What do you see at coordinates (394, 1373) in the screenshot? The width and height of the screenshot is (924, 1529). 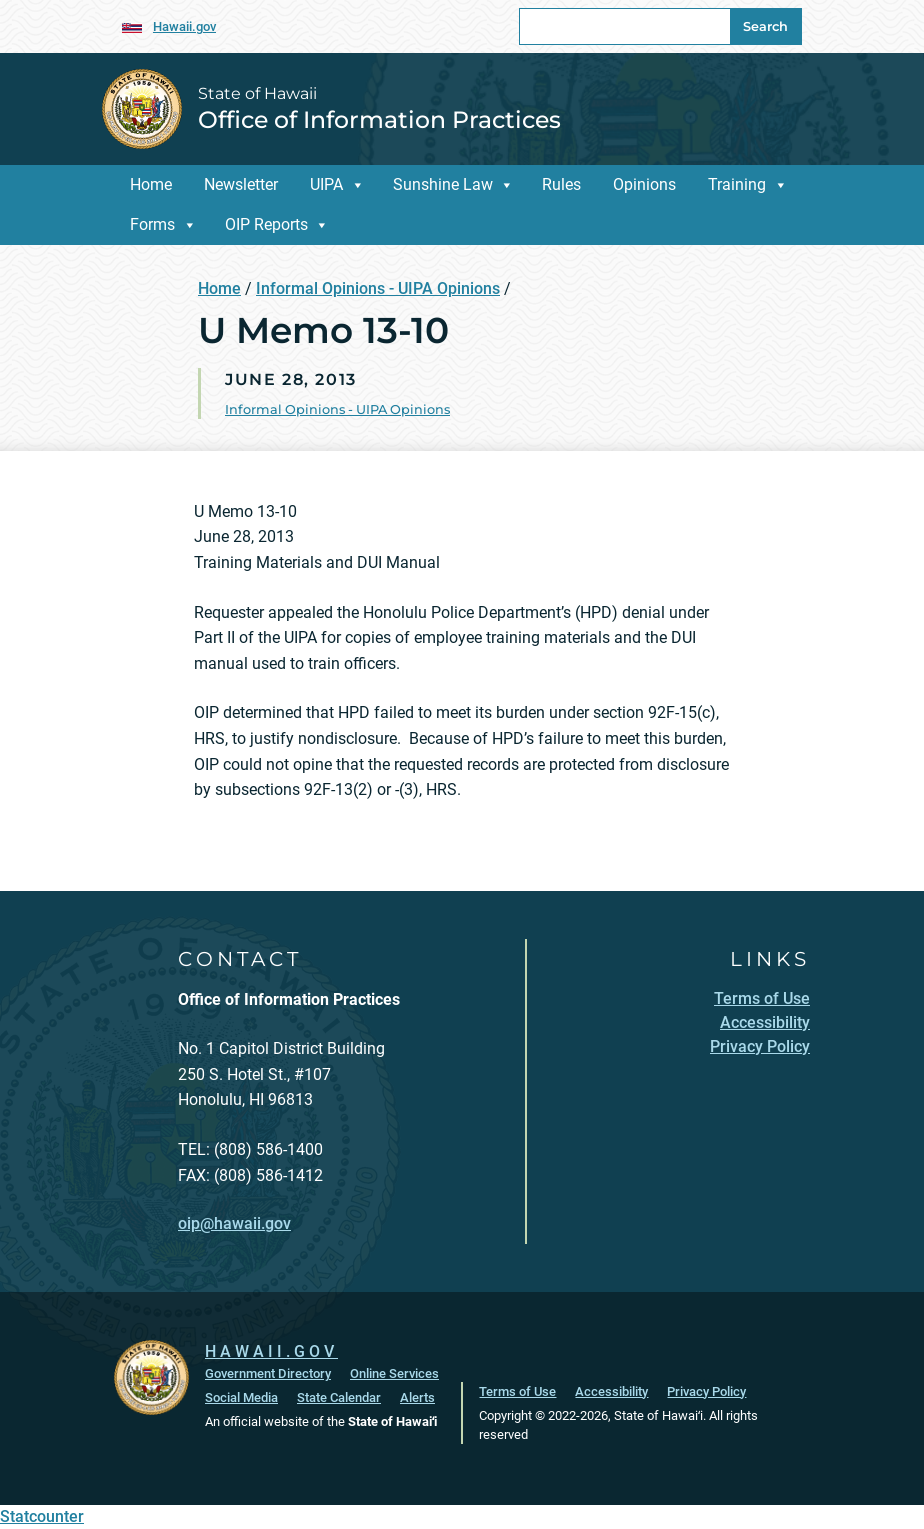 I see `Online Services` at bounding box center [394, 1373].